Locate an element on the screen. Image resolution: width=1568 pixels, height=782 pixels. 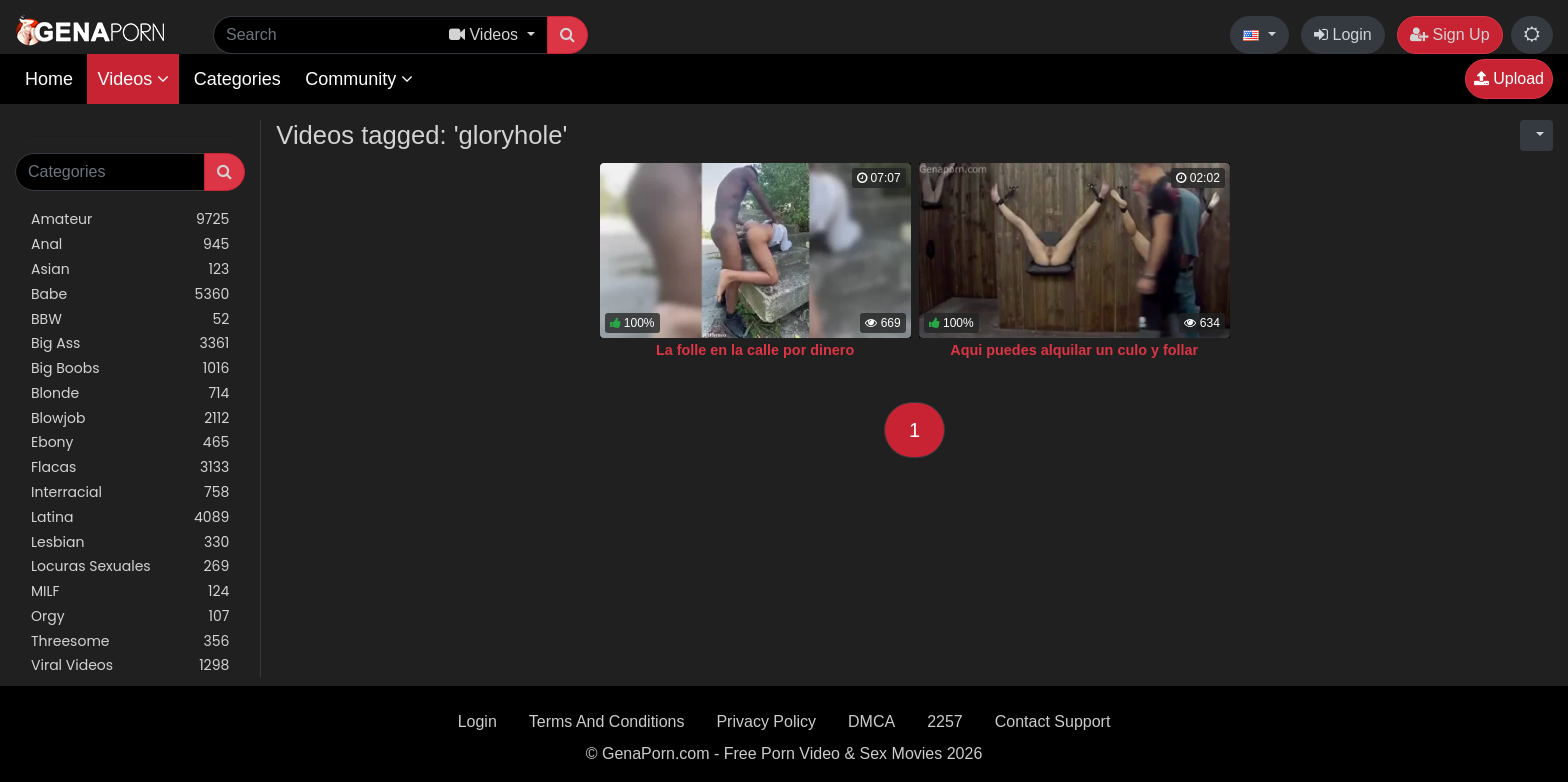
MILF is located at coordinates (130, 591).